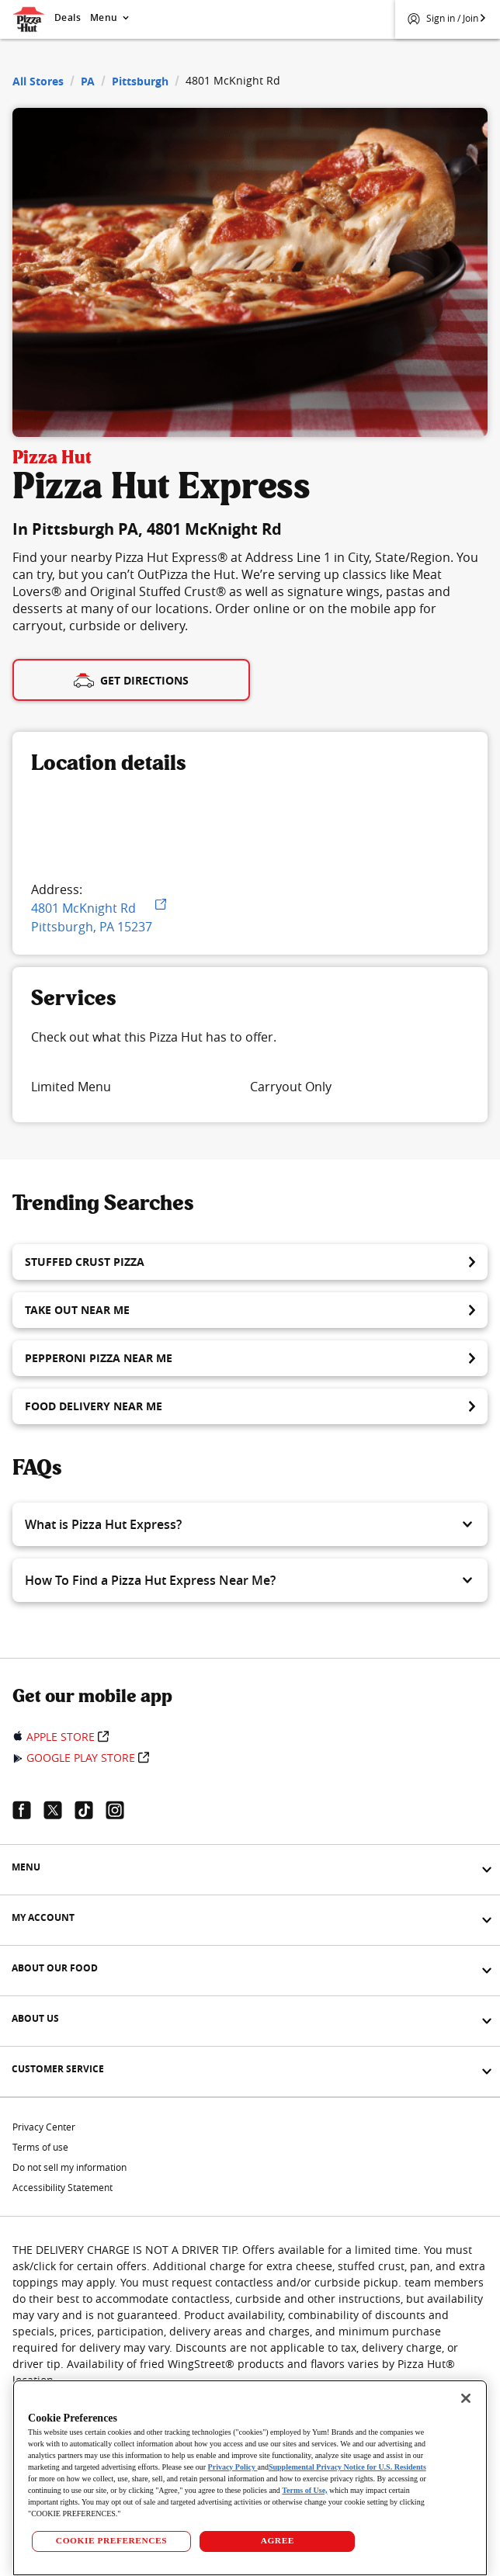 The image size is (500, 2576). Describe the element at coordinates (250, 2478) in the screenshot. I see `[region]` at that location.